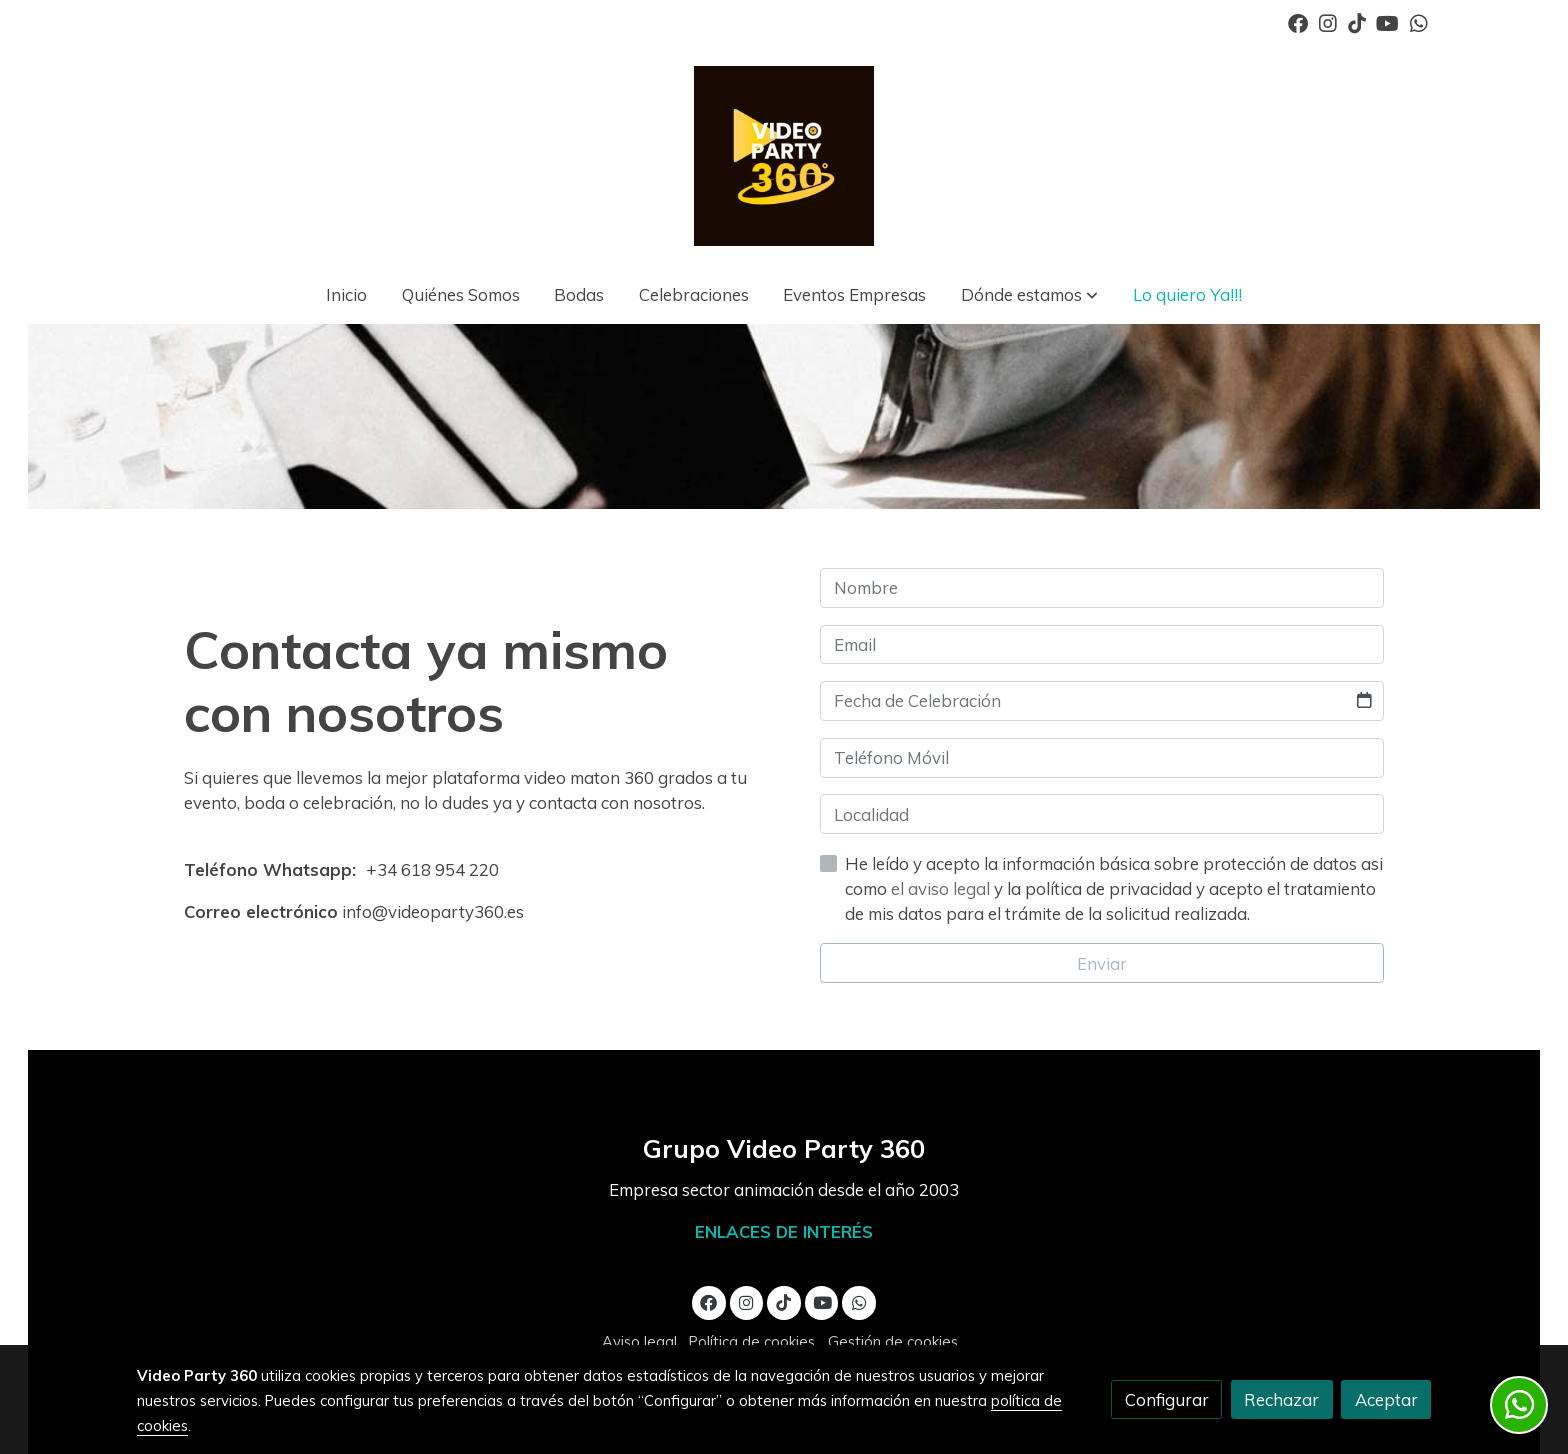  What do you see at coordinates (942, 888) in the screenshot?
I see `el aviso legal` at bounding box center [942, 888].